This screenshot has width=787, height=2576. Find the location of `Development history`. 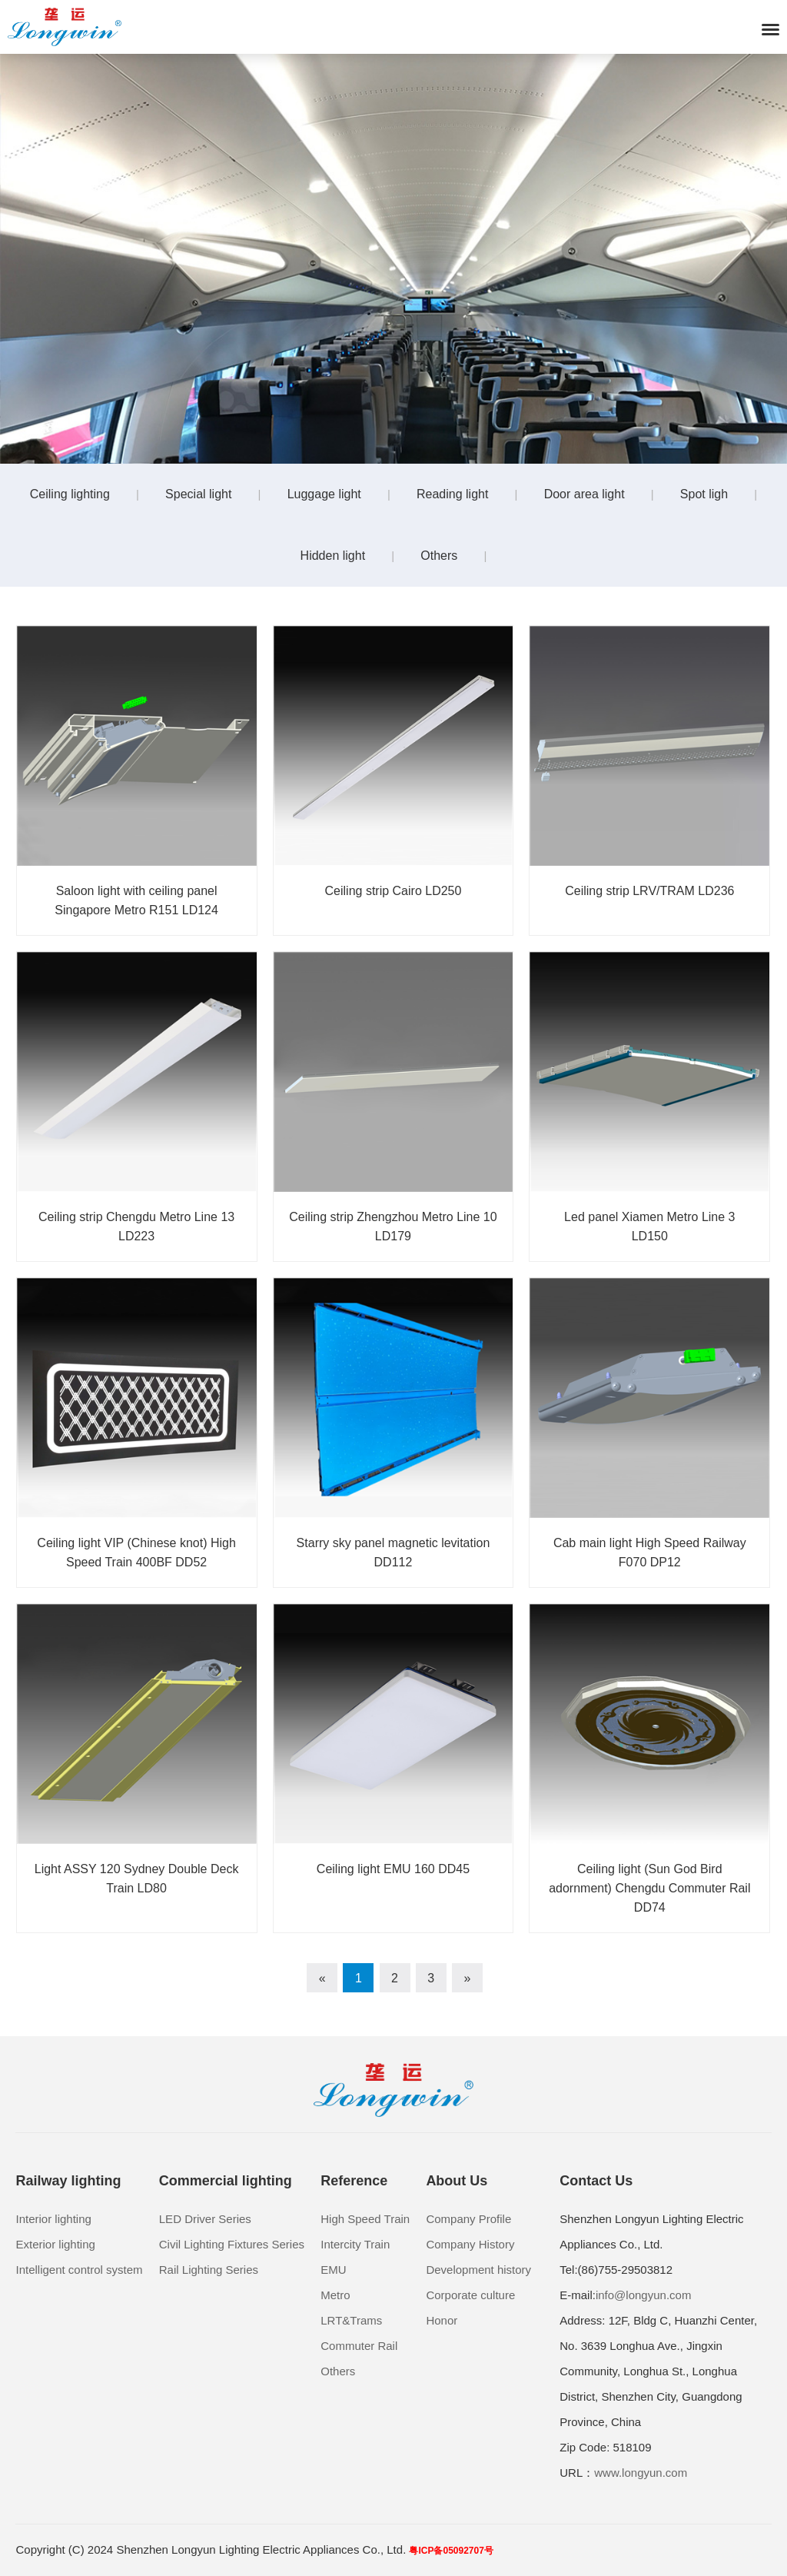

Development history is located at coordinates (478, 2269).